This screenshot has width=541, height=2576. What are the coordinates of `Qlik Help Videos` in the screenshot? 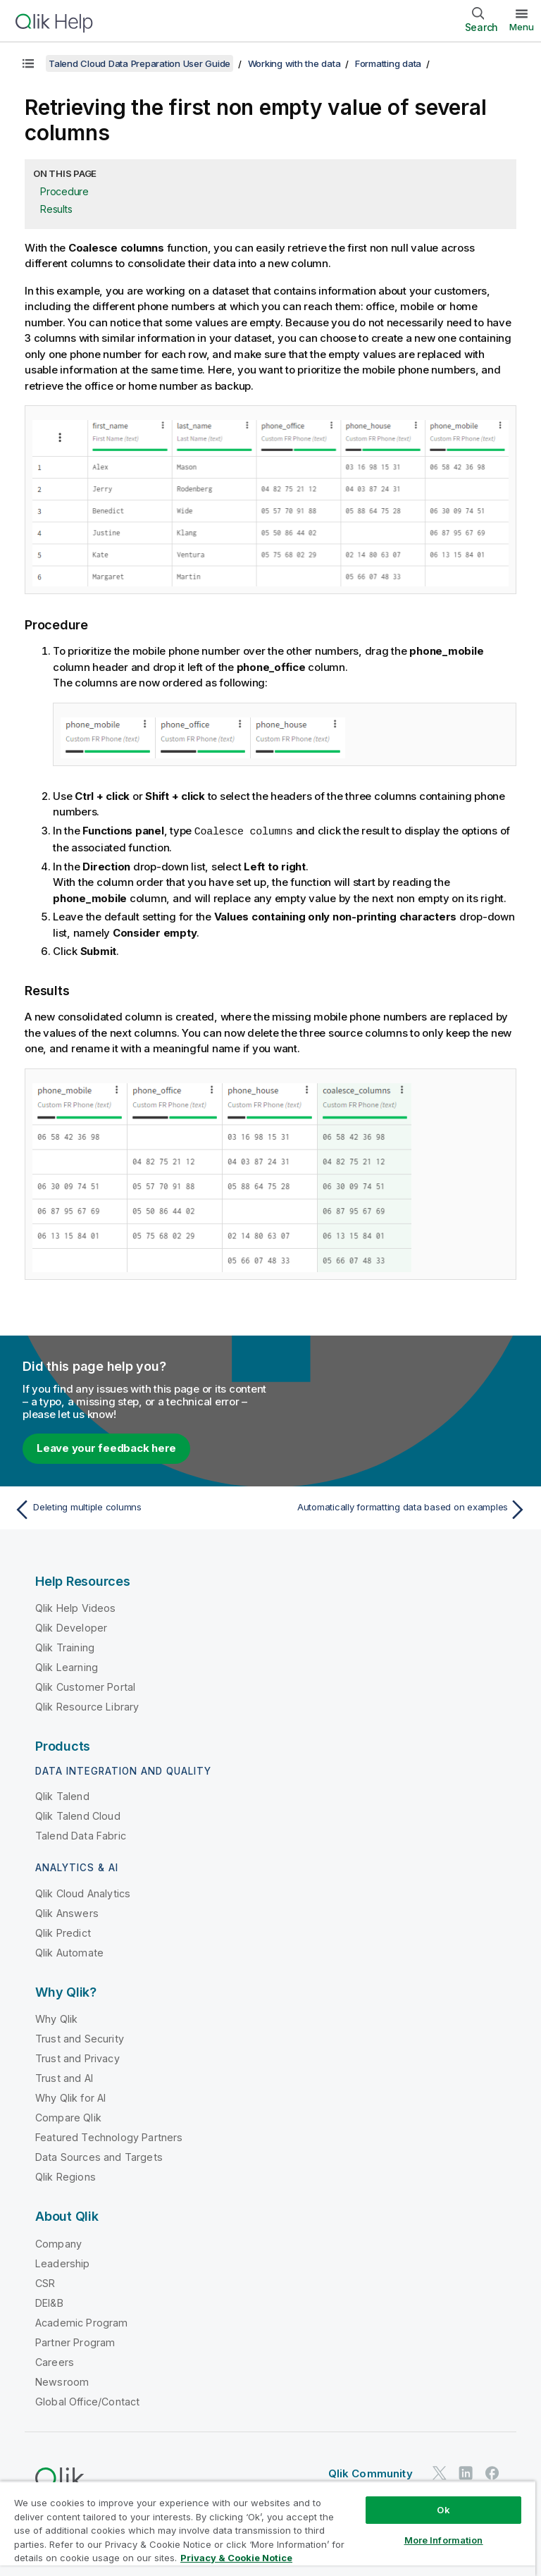 It's located at (75, 1607).